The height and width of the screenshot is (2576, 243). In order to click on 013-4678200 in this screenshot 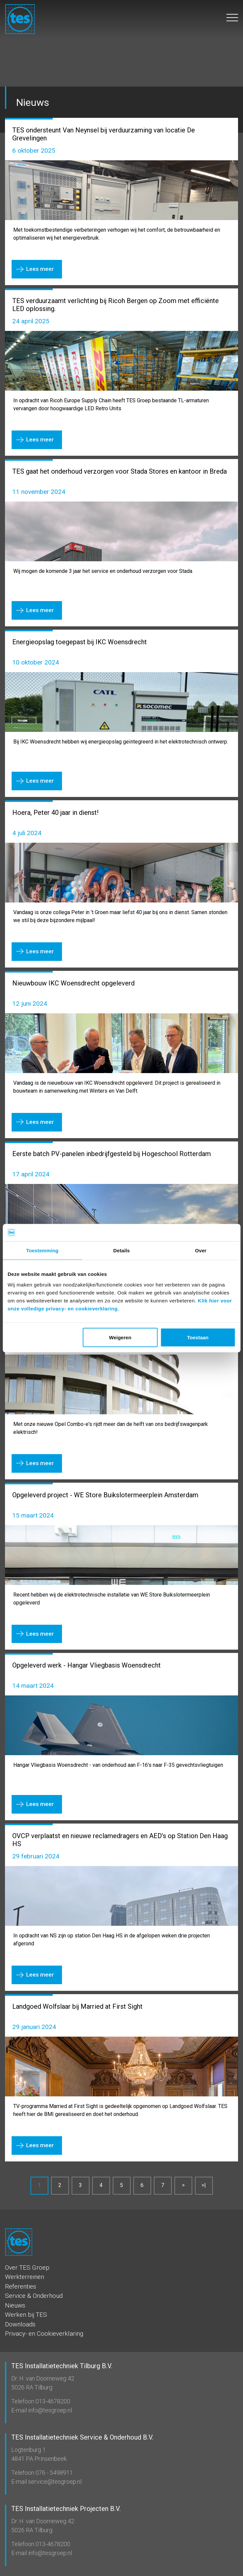, I will do `click(52, 2401)`.